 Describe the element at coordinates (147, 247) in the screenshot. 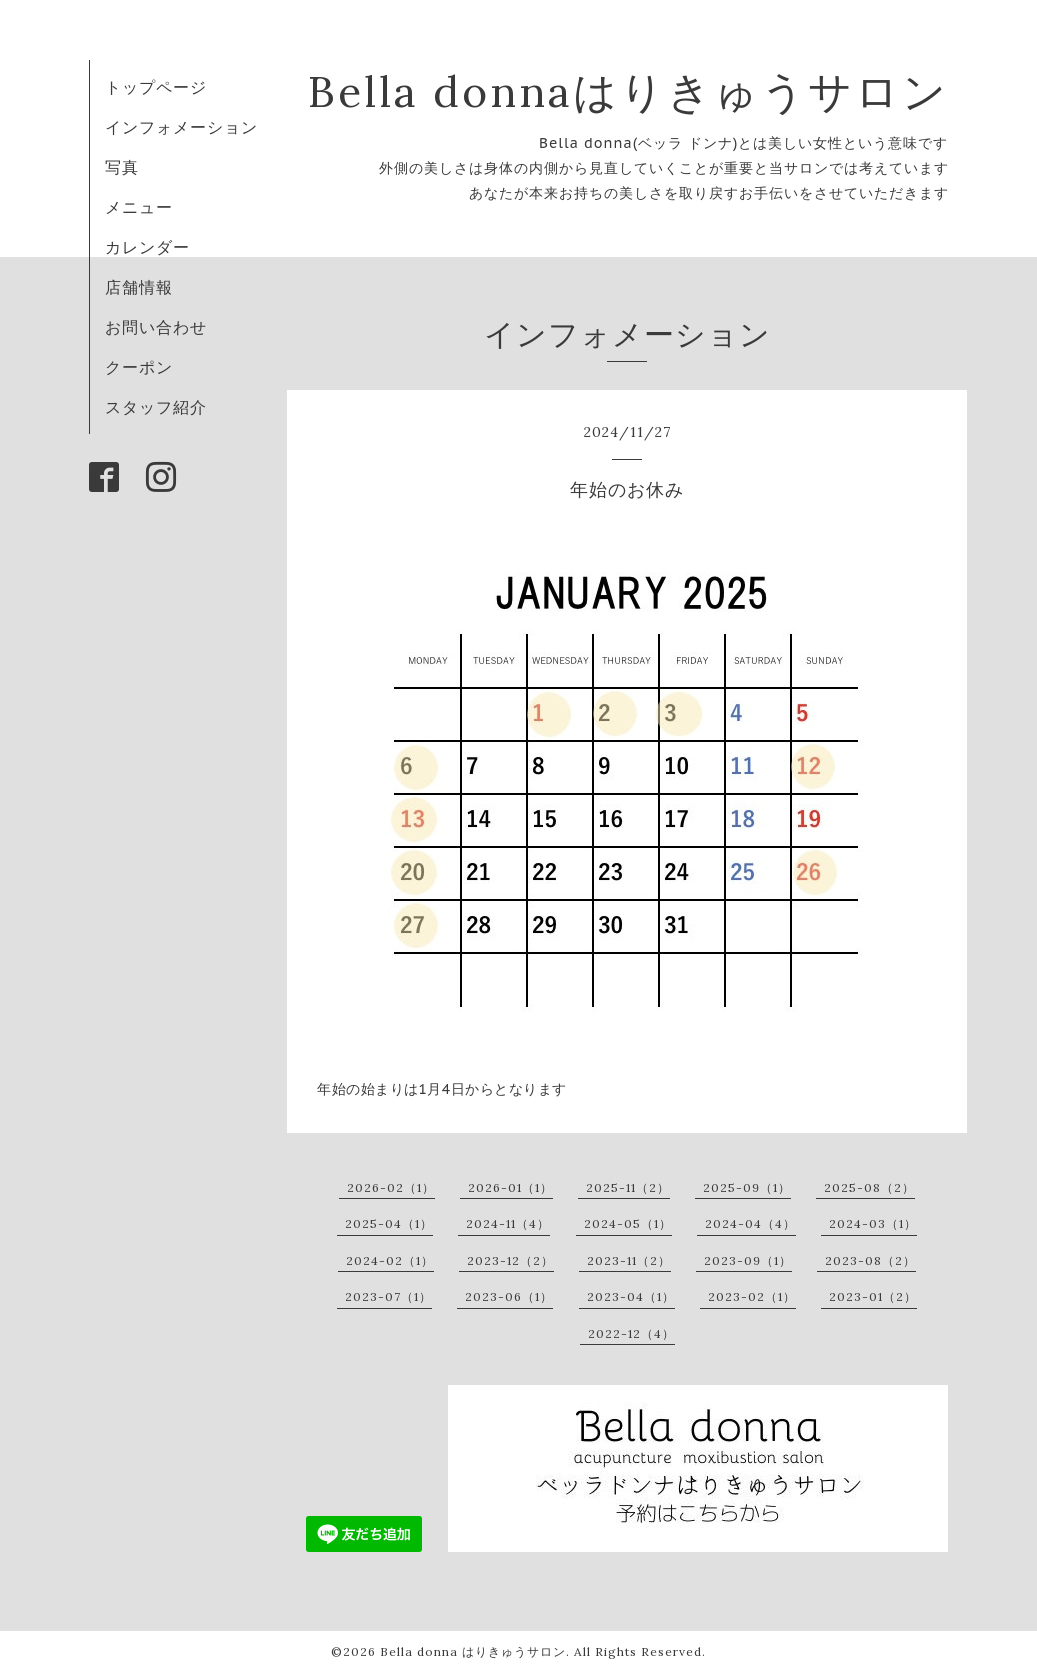

I see `カレンダー` at that location.